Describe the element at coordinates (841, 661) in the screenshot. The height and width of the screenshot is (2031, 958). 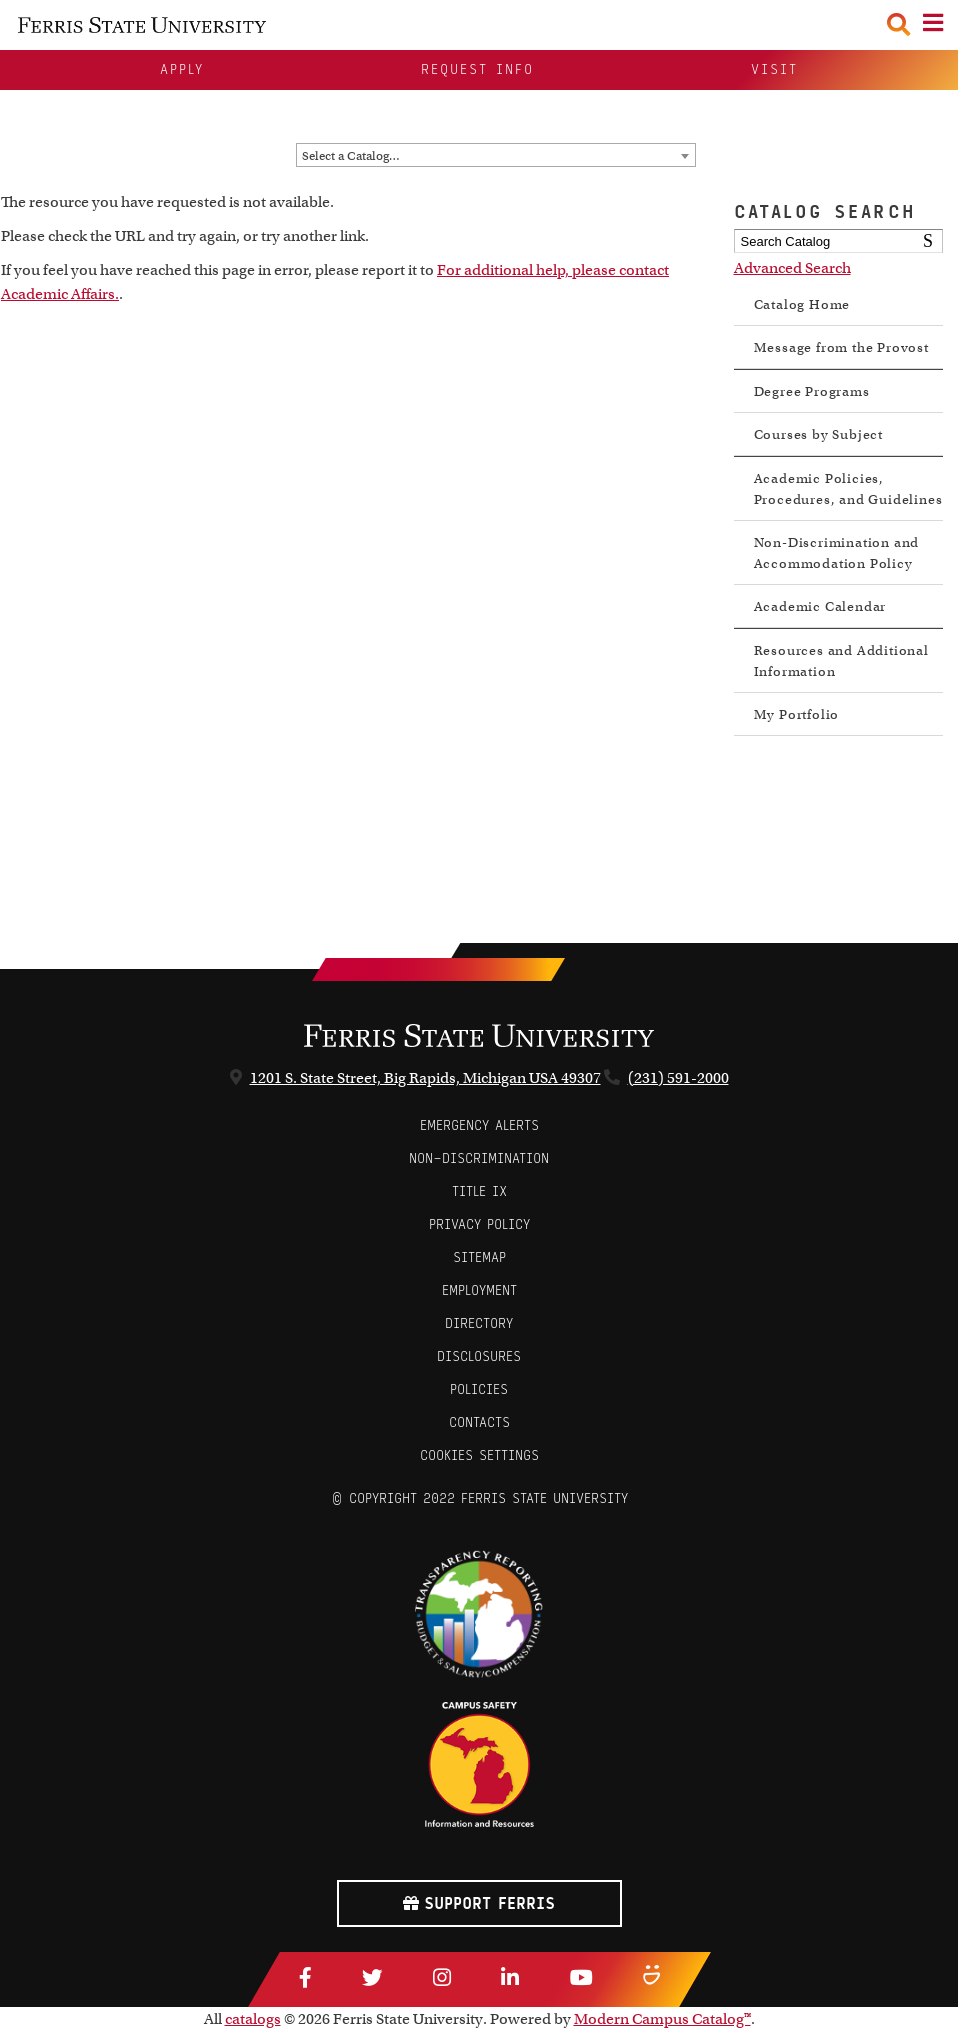
I see `Resources and Additional Information` at that location.